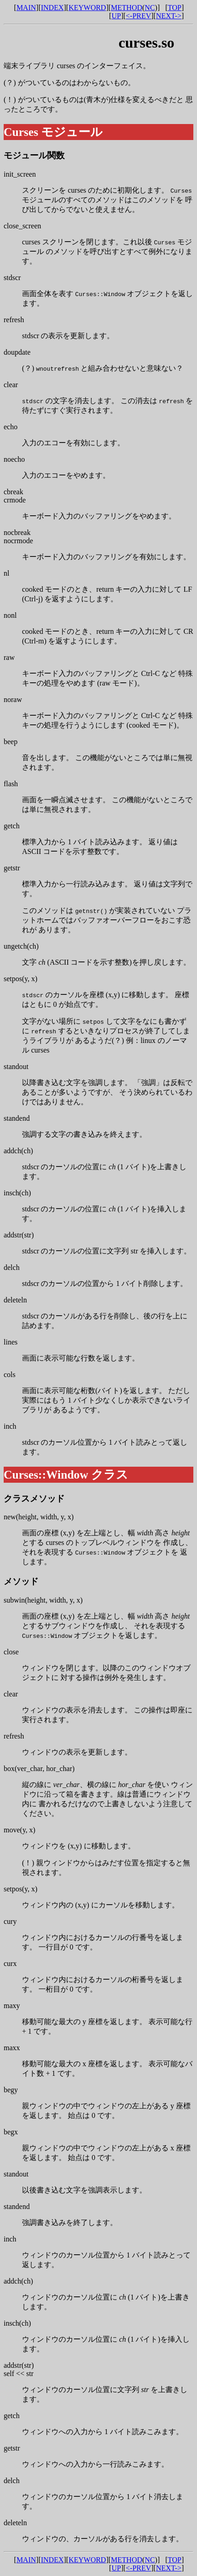 The image size is (197, 2576). I want to click on TOP, so click(174, 7).